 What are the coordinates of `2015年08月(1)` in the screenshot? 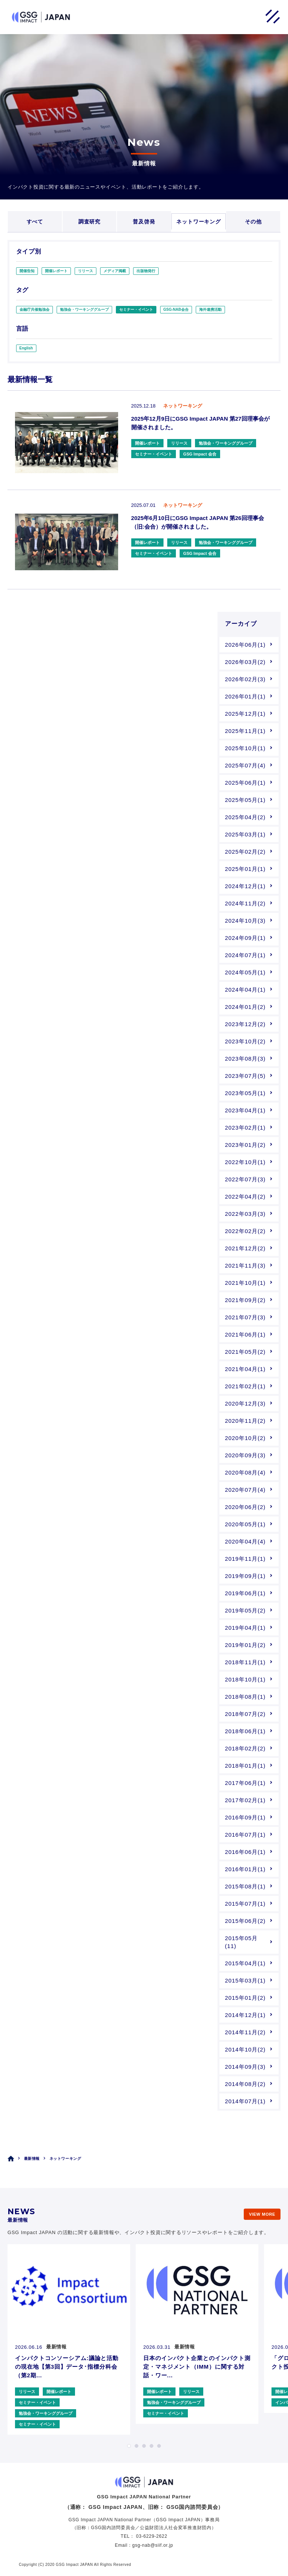 It's located at (245, 1886).